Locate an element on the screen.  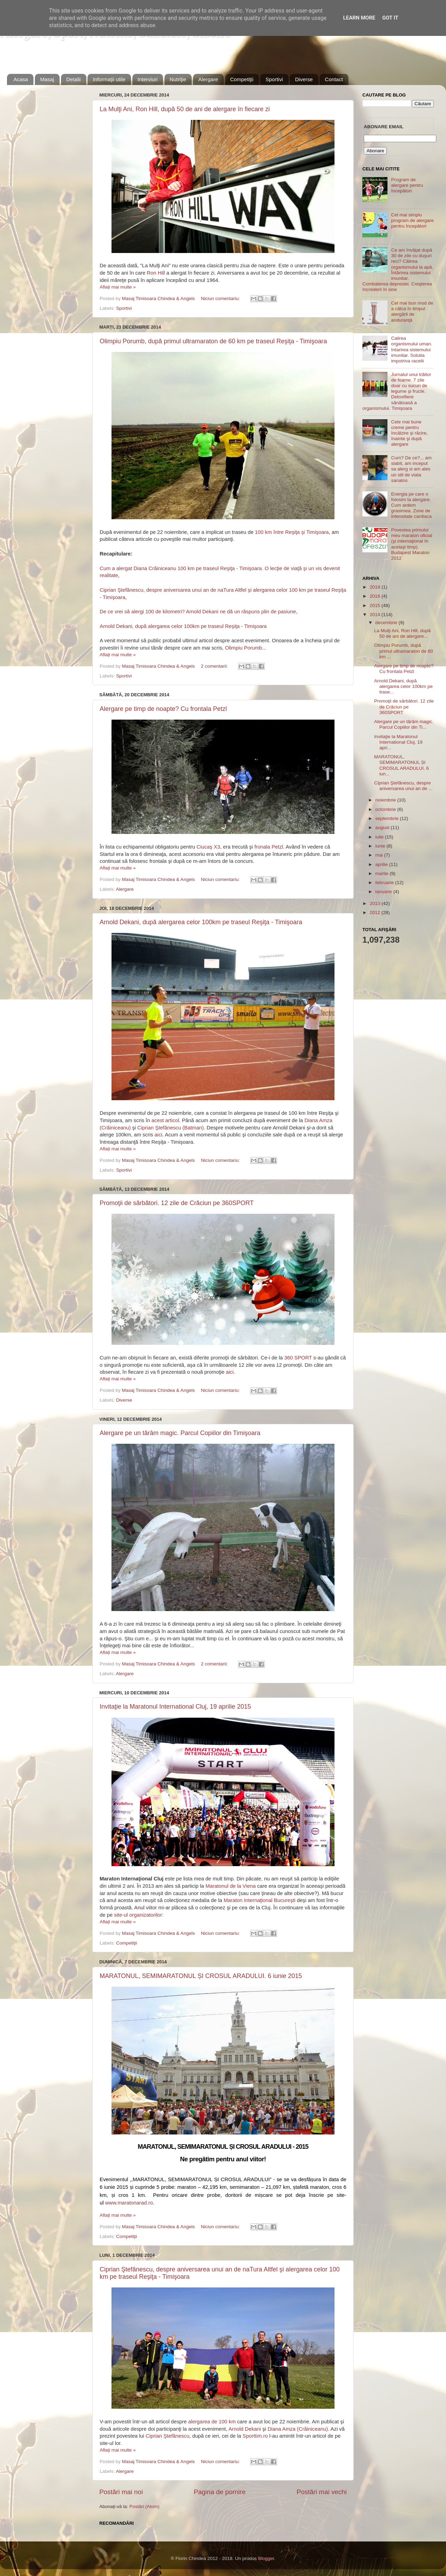
www.maratonarad.ro is located at coordinates (129, 2203).